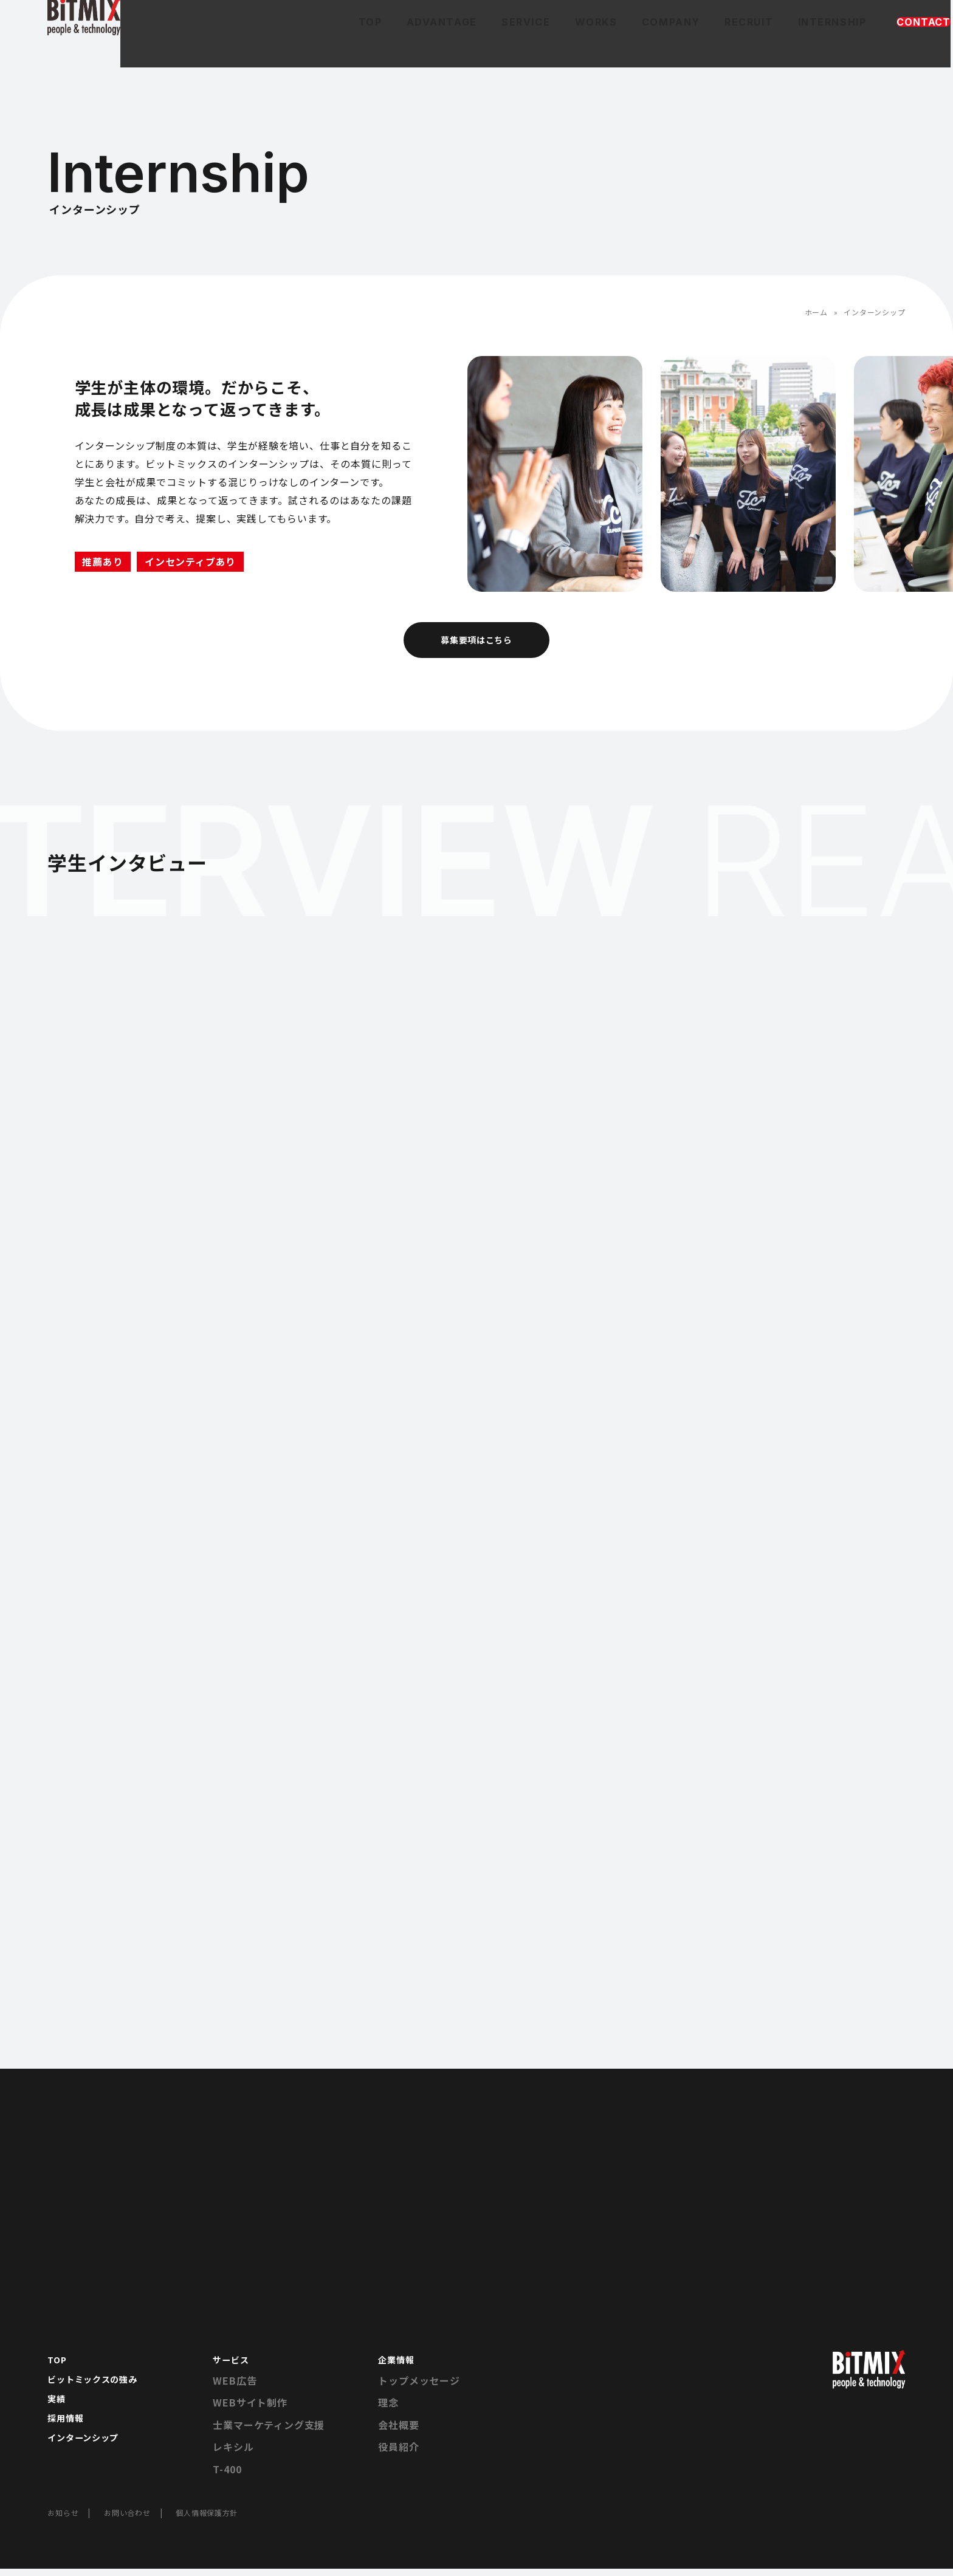 The width and height of the screenshot is (953, 2576). Describe the element at coordinates (562, 42) in the screenshot. I see `COMPANY` at that location.